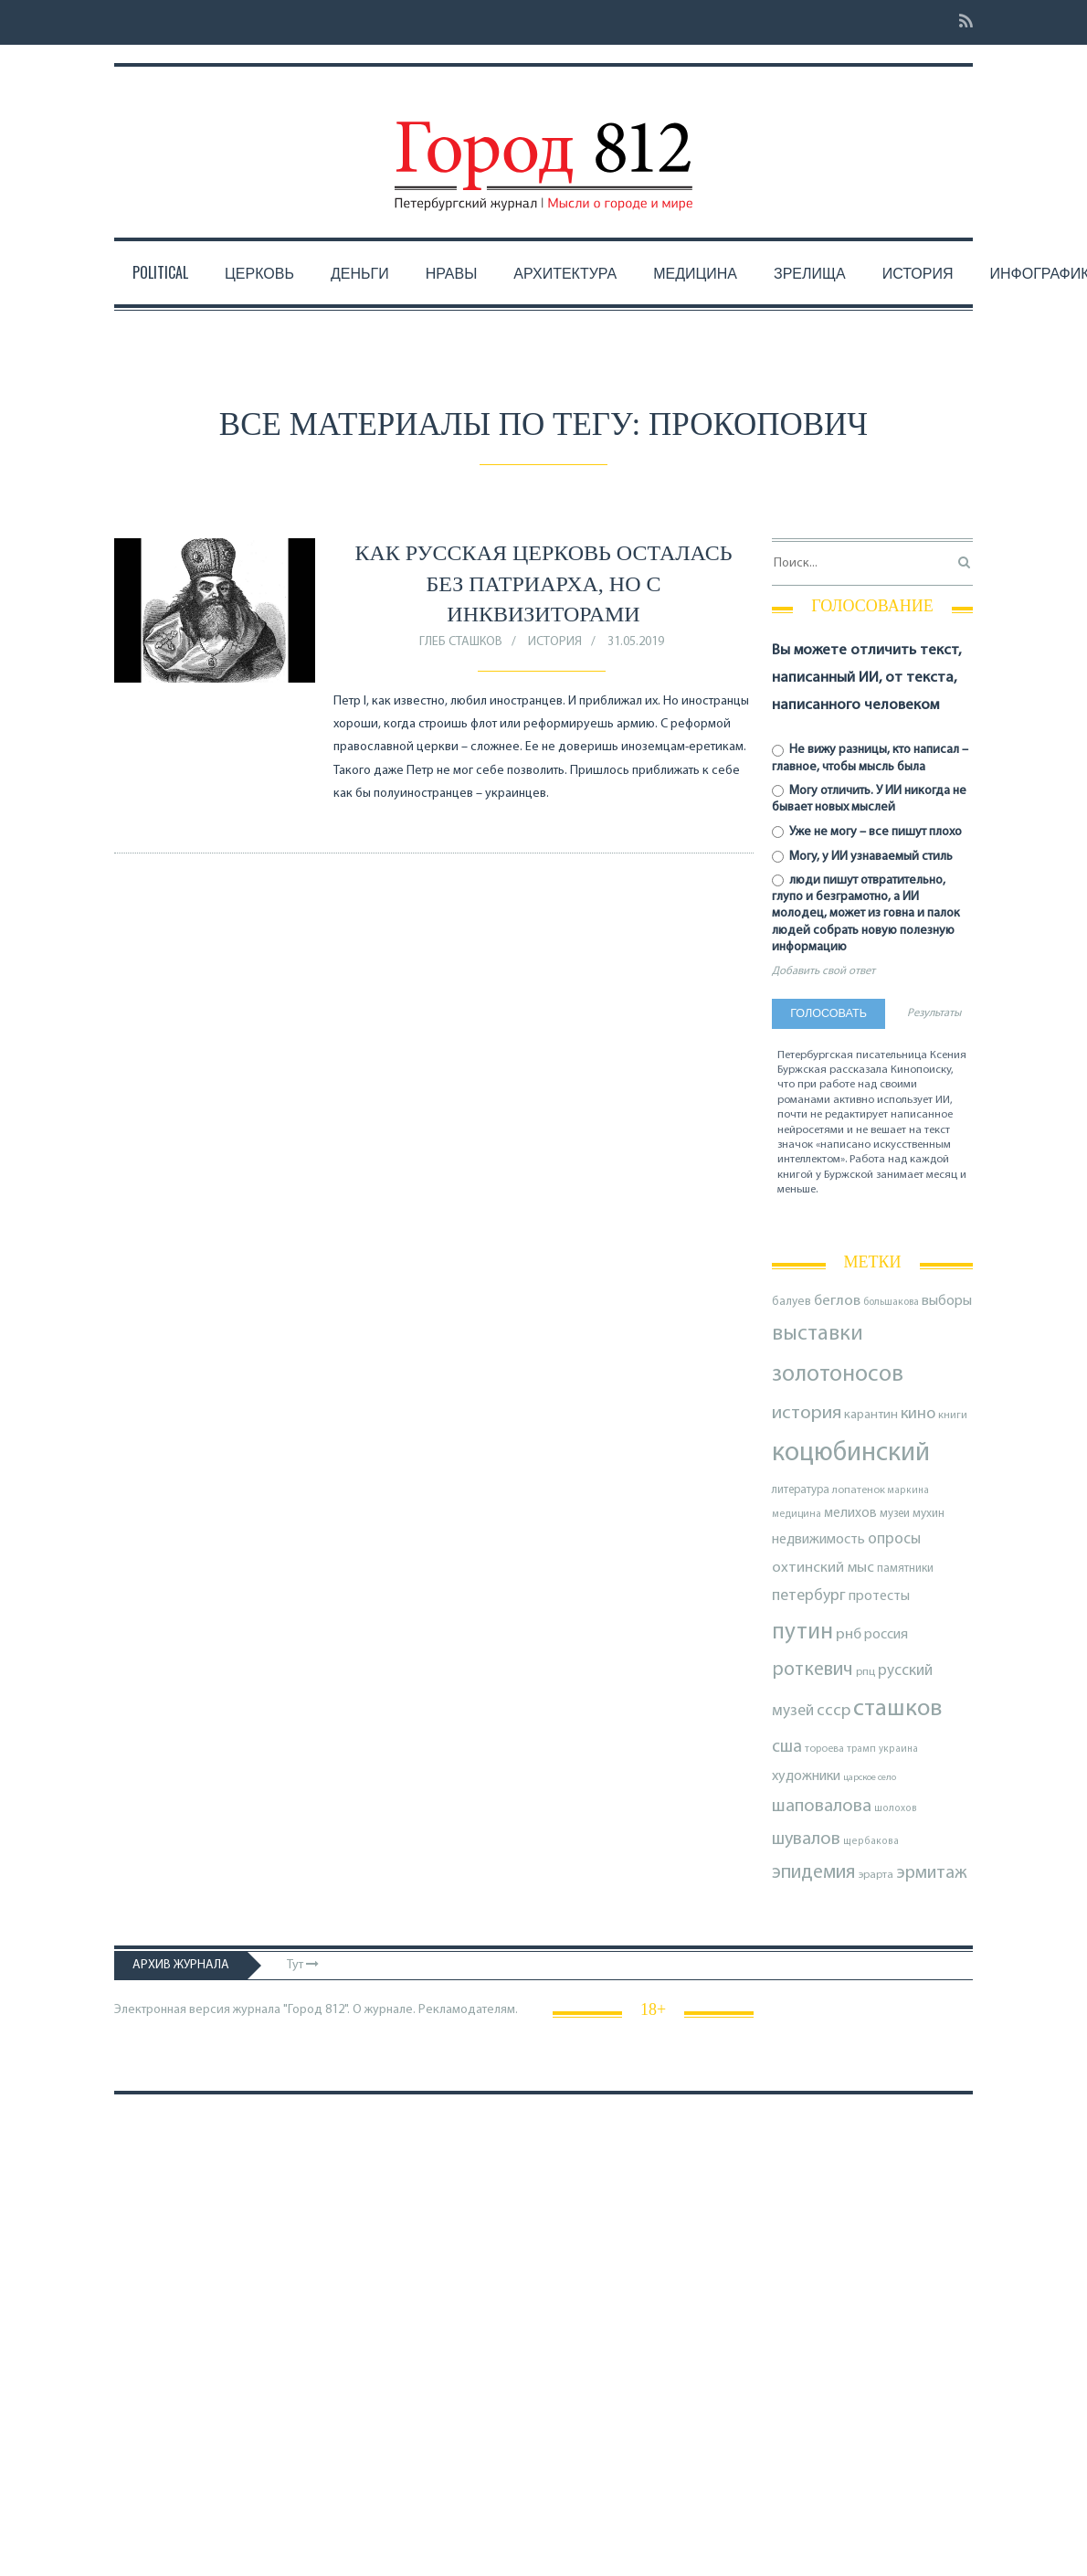  What do you see at coordinates (876, 1875) in the screenshot?
I see `эрарта [эрарта (79 элементов)]` at bounding box center [876, 1875].